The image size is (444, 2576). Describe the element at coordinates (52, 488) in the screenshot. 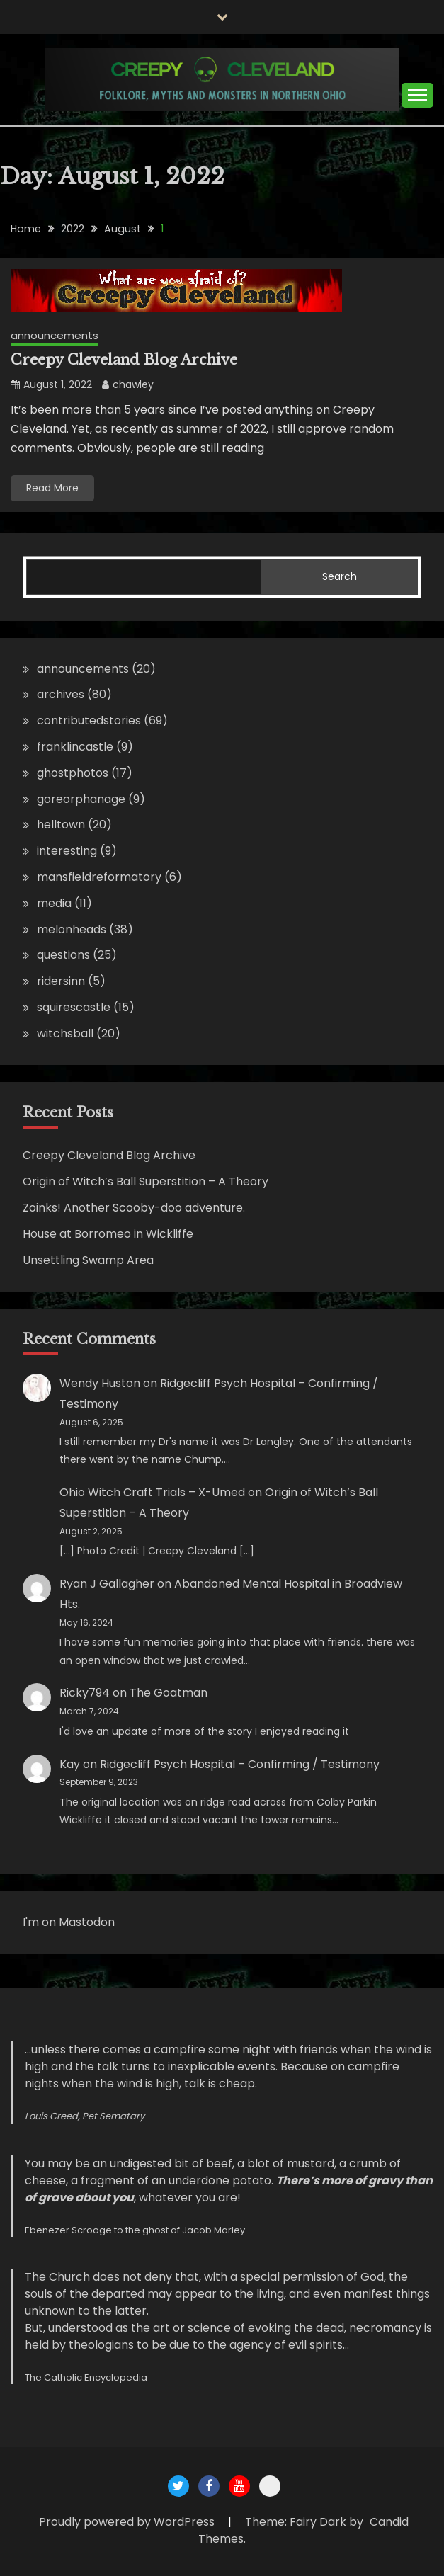

I see `Read More` at that location.